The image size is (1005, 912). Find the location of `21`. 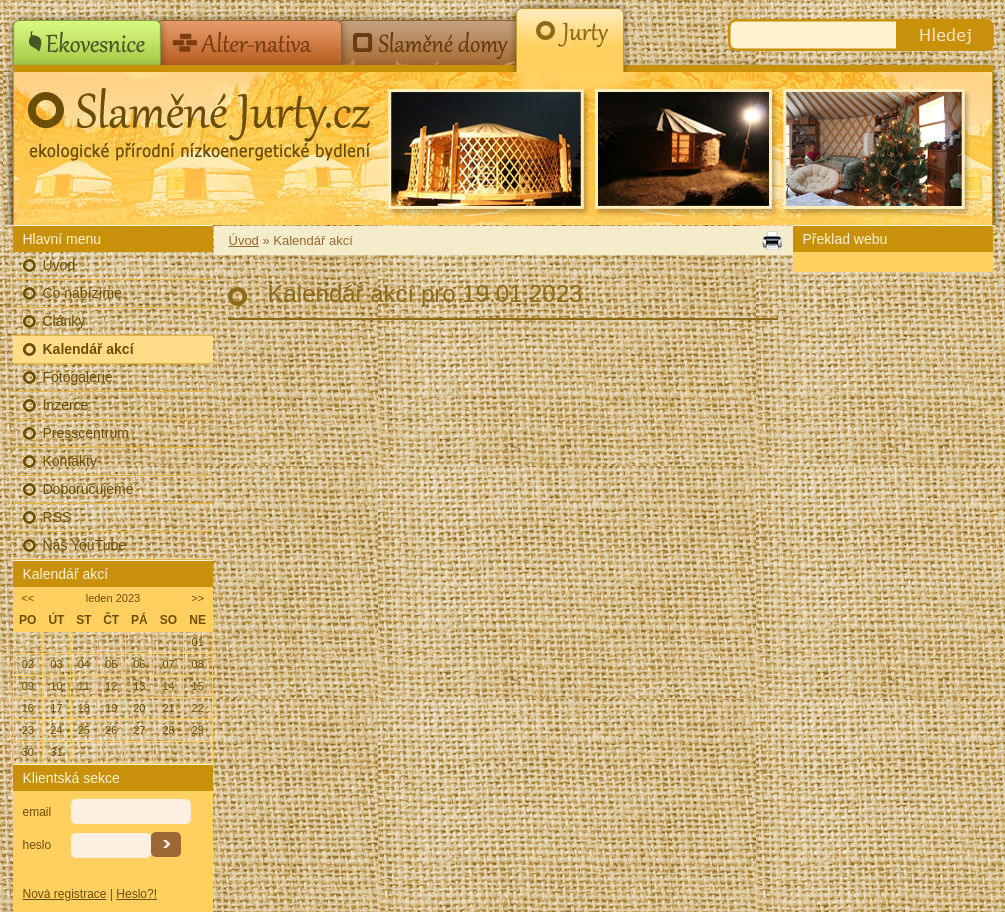

21 is located at coordinates (168, 708).